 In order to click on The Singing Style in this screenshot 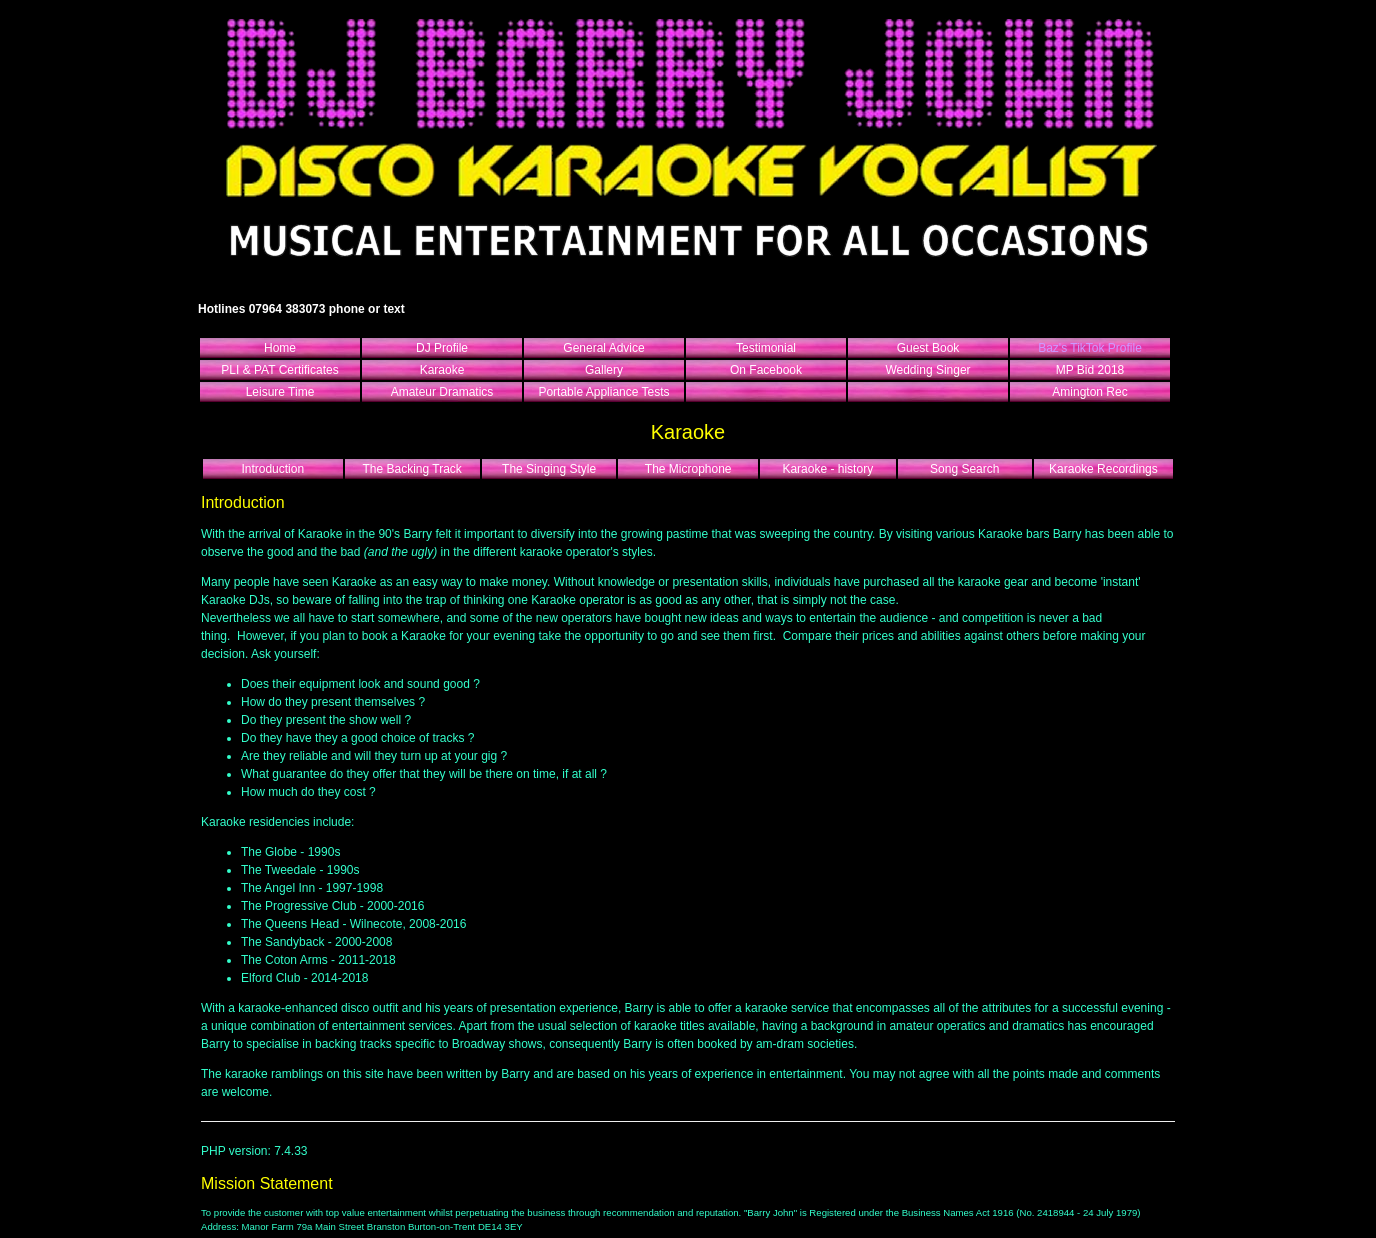, I will do `click(549, 469)`.